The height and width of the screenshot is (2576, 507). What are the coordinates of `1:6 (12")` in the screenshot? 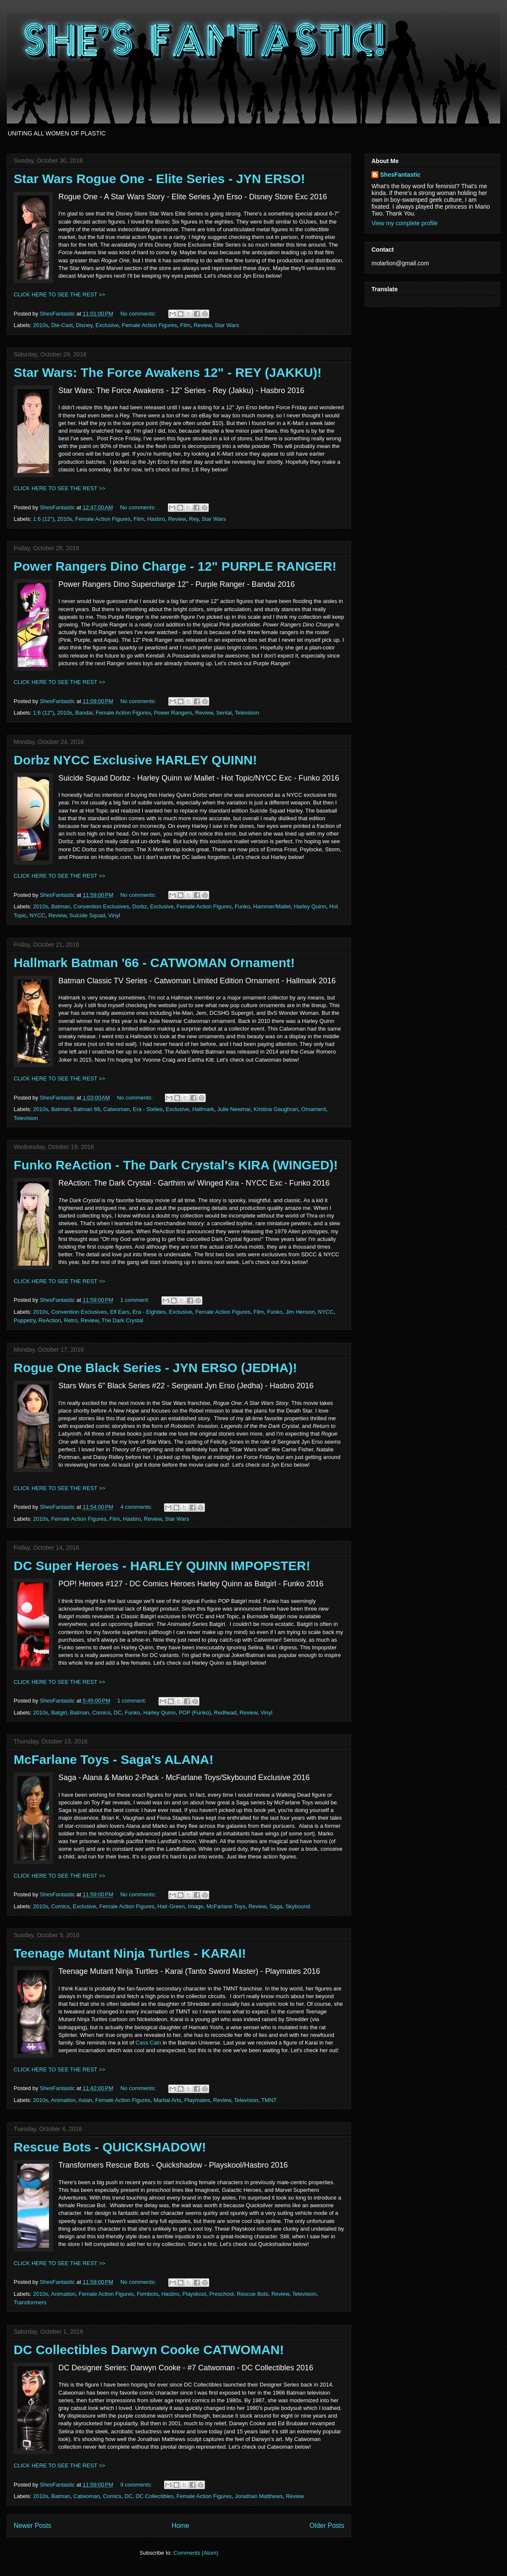 It's located at (43, 519).